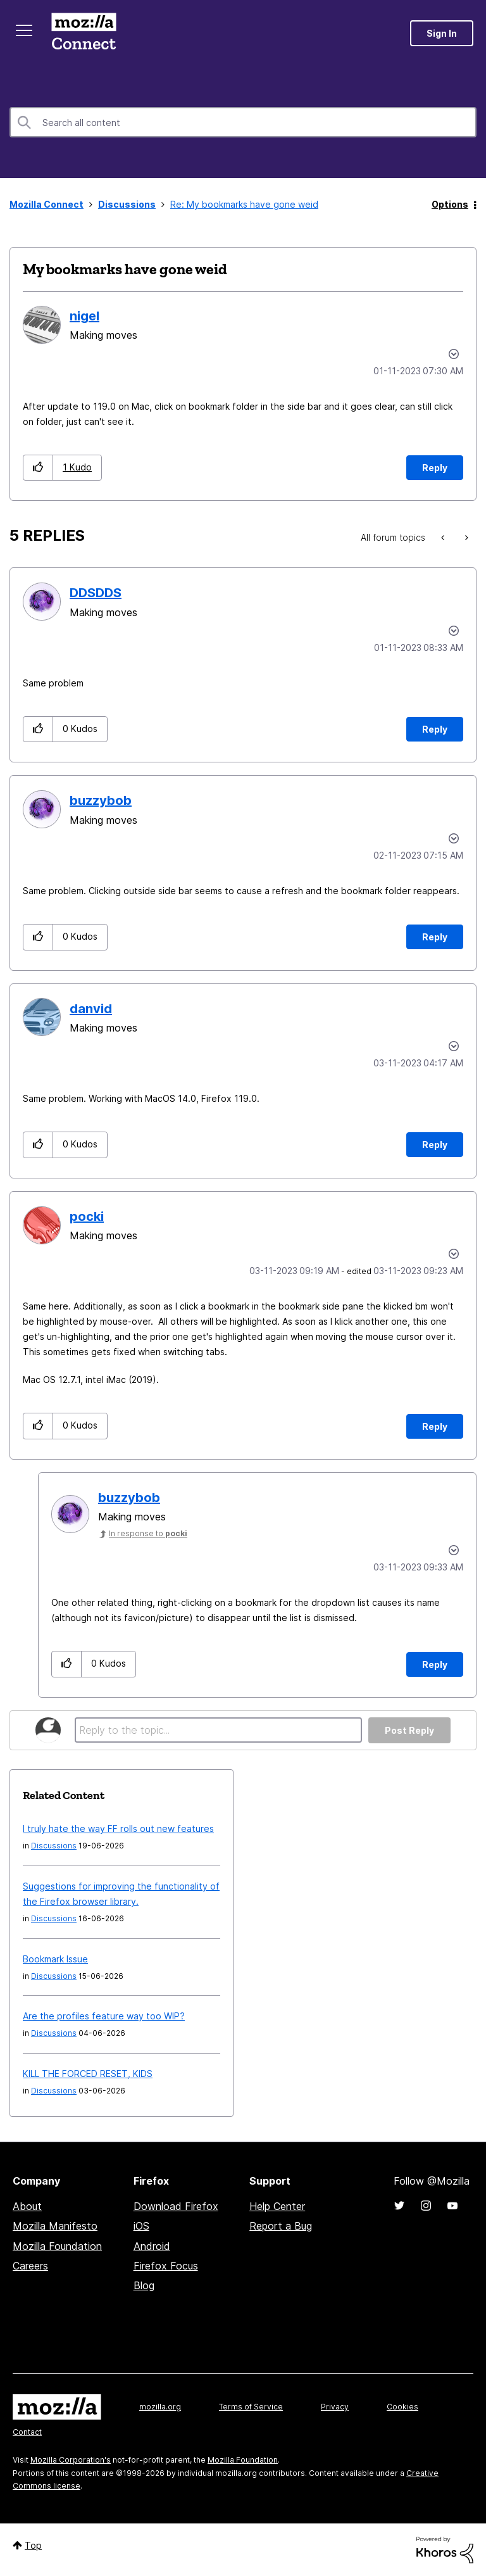  What do you see at coordinates (141, 2225) in the screenshot?
I see `iOS` at bounding box center [141, 2225].